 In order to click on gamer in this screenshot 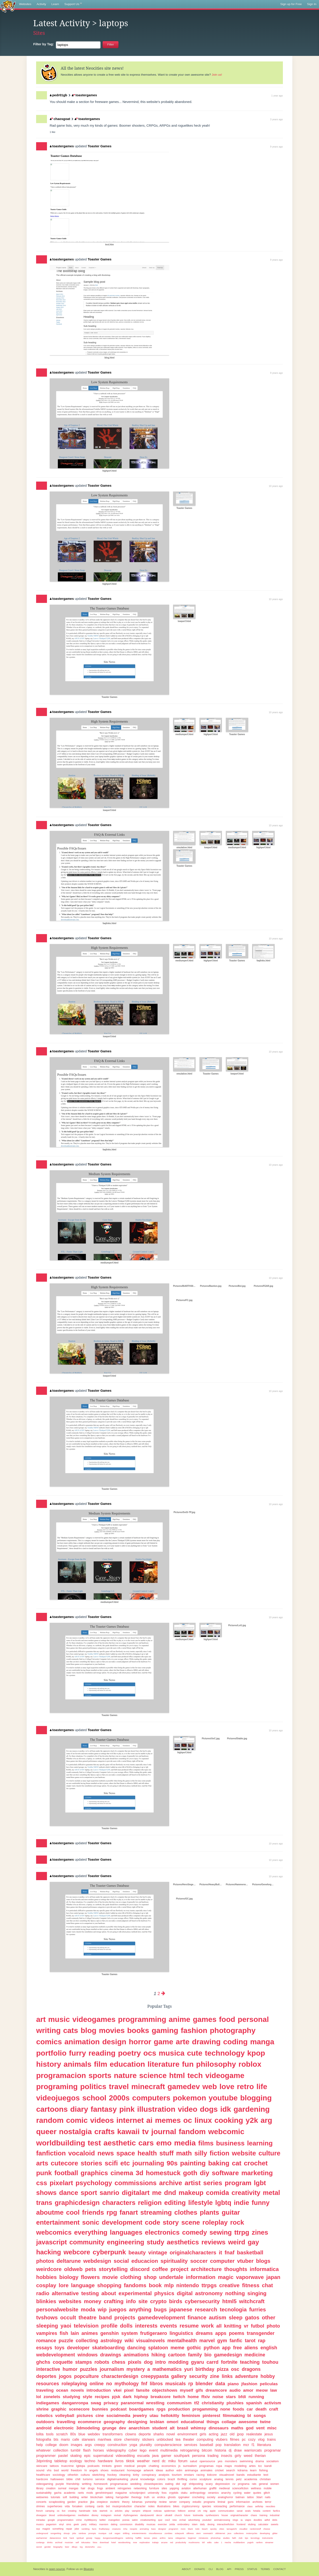, I will do `click(166, 2456)`.